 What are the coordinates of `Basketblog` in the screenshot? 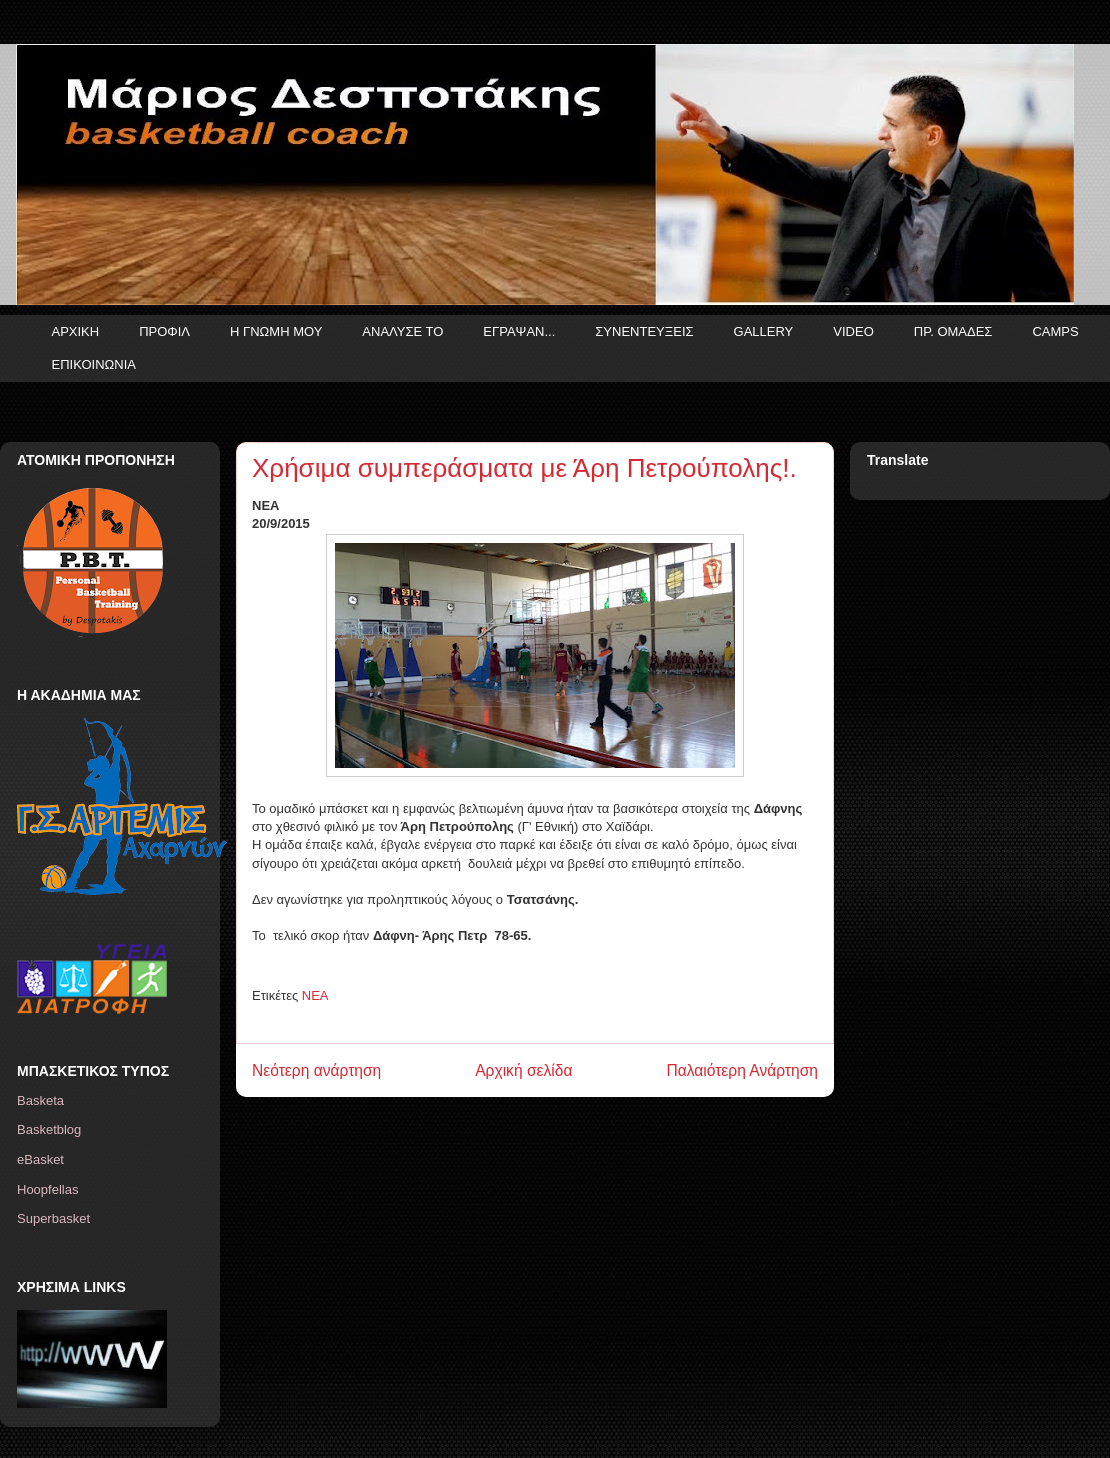 It's located at (49, 1129).